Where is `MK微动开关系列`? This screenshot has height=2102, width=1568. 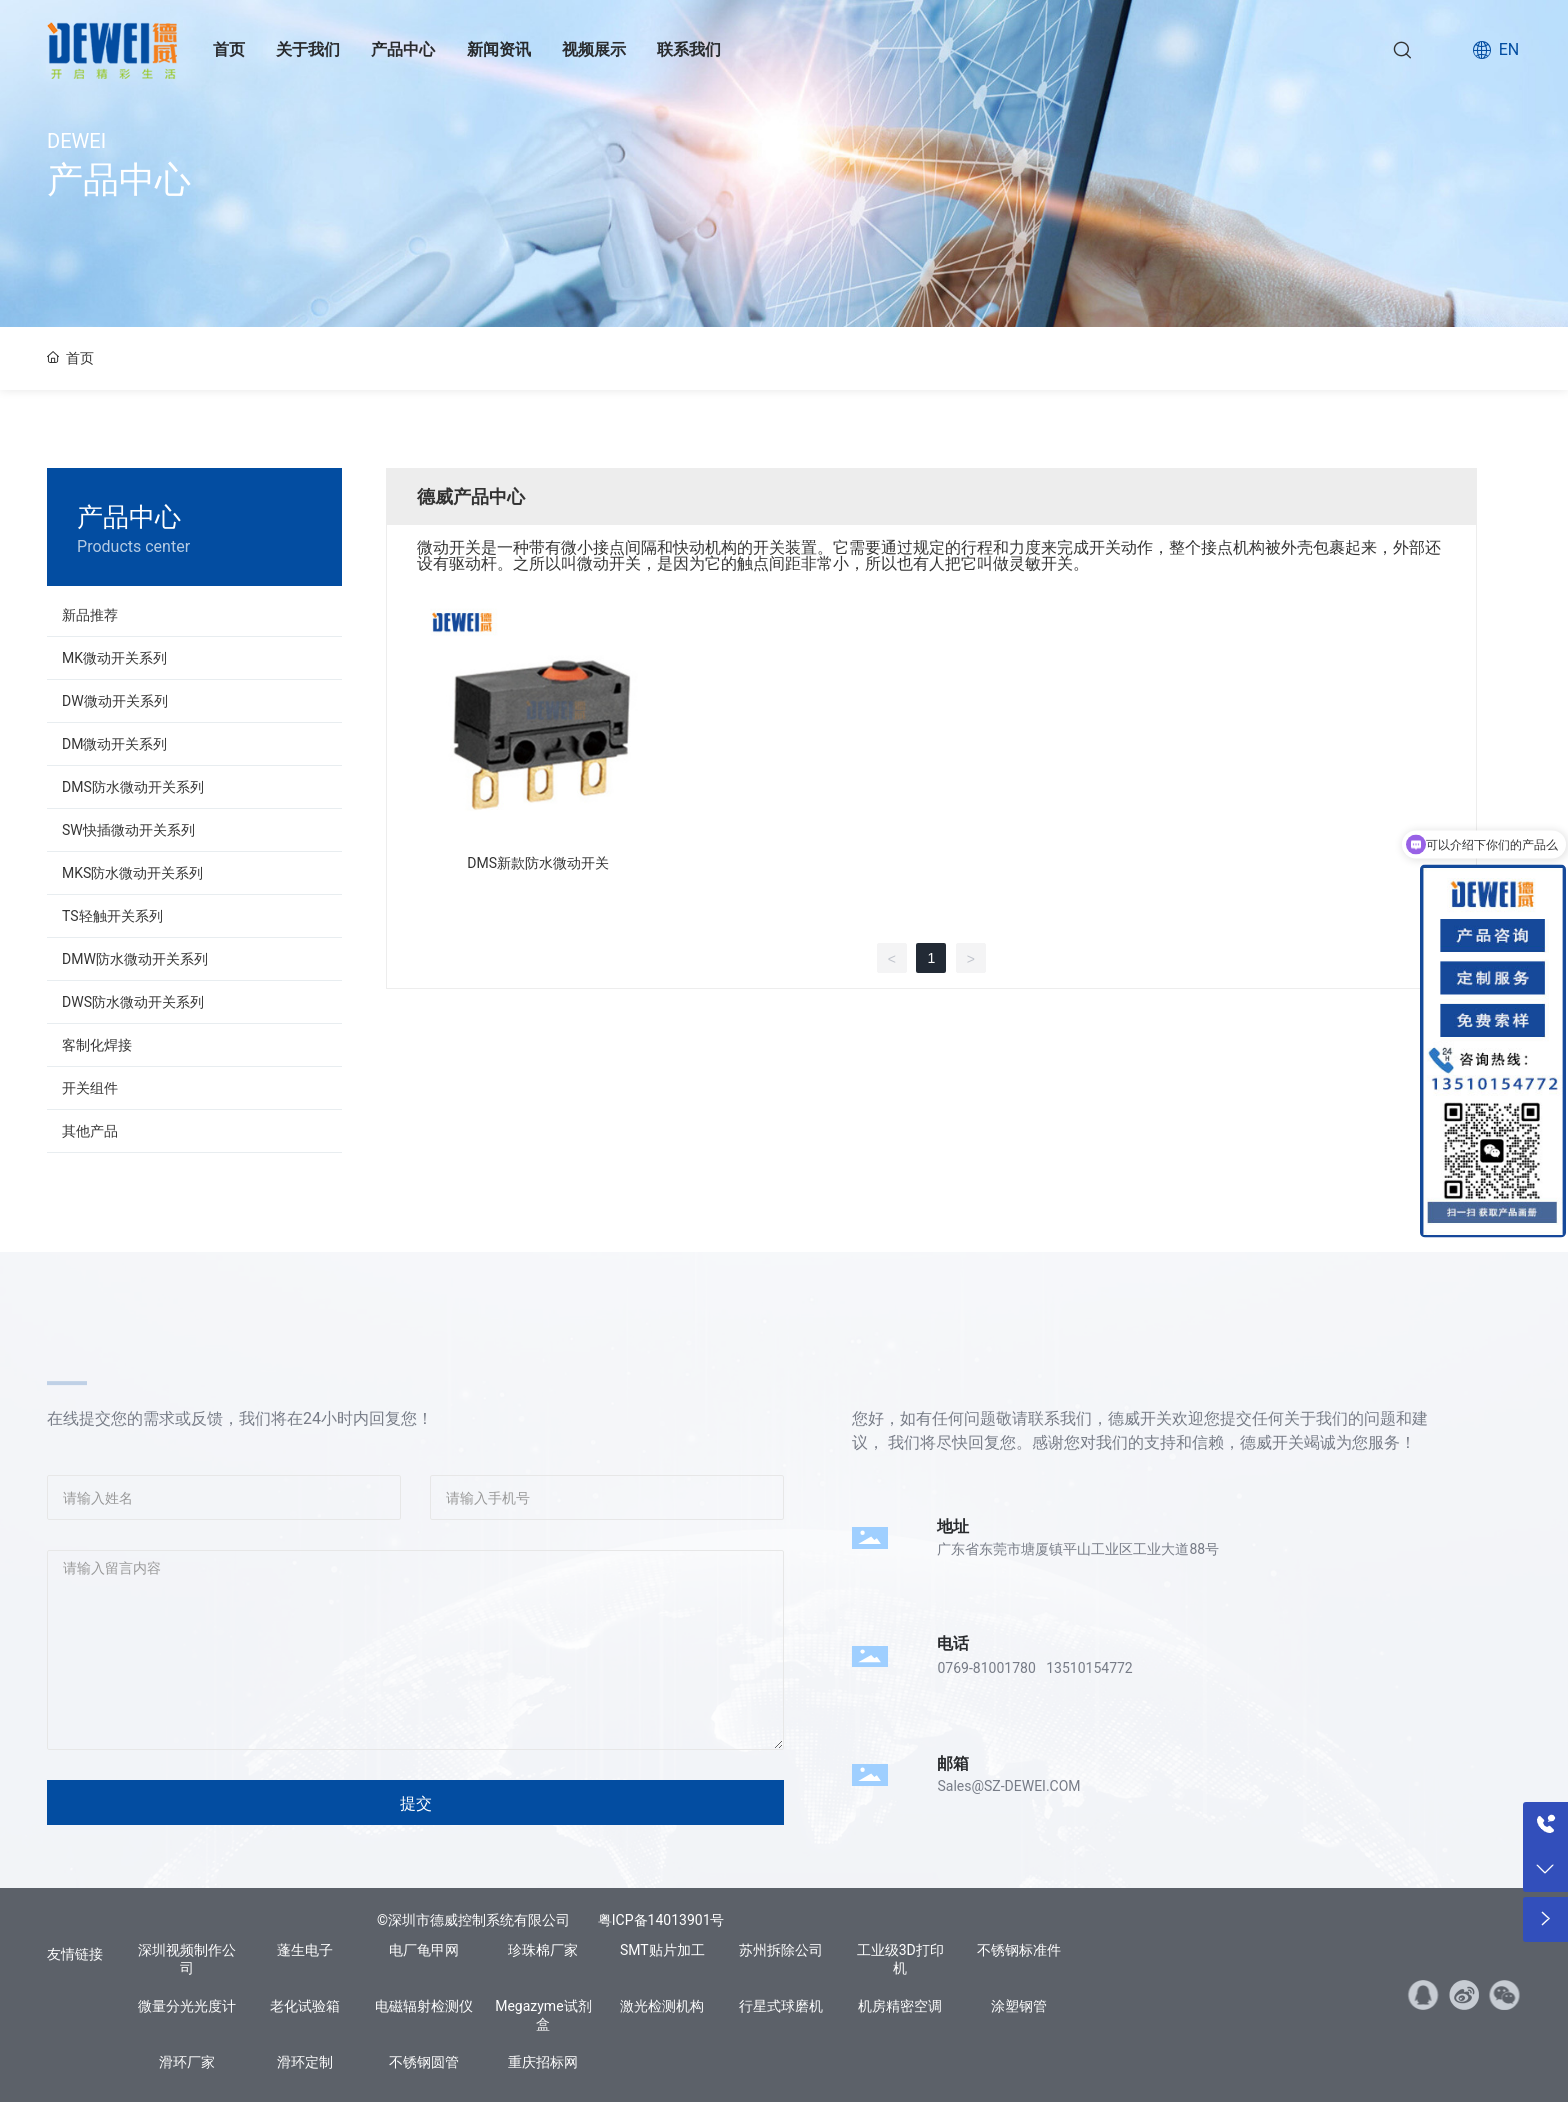 MK微动开关系列 is located at coordinates (114, 658).